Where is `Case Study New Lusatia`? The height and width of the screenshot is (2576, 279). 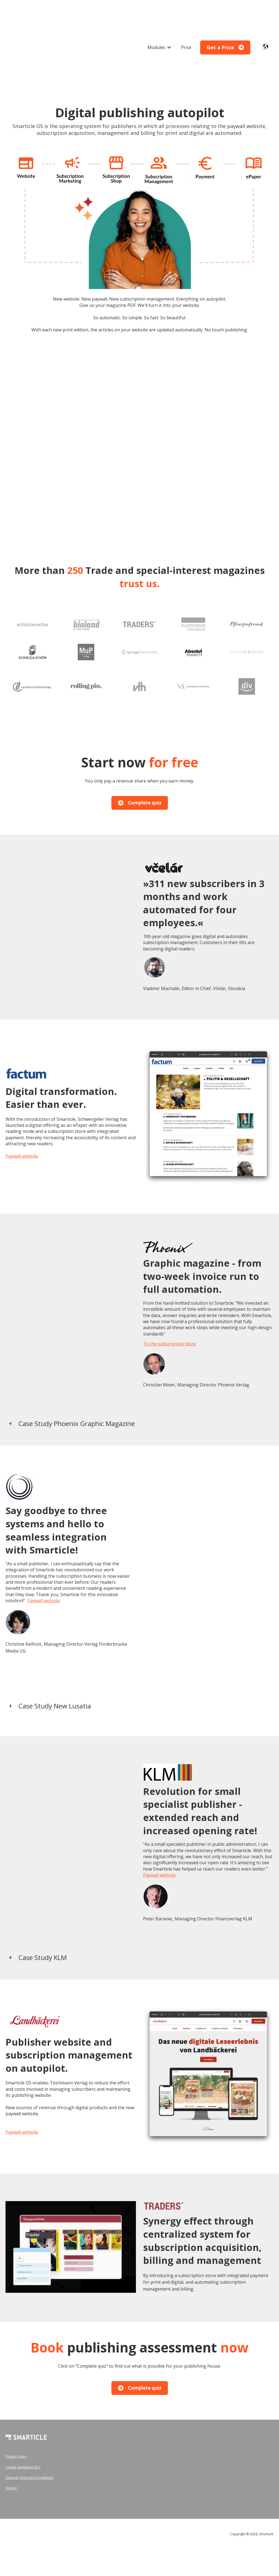
Case Study New Lusatia is located at coordinates (54, 1663).